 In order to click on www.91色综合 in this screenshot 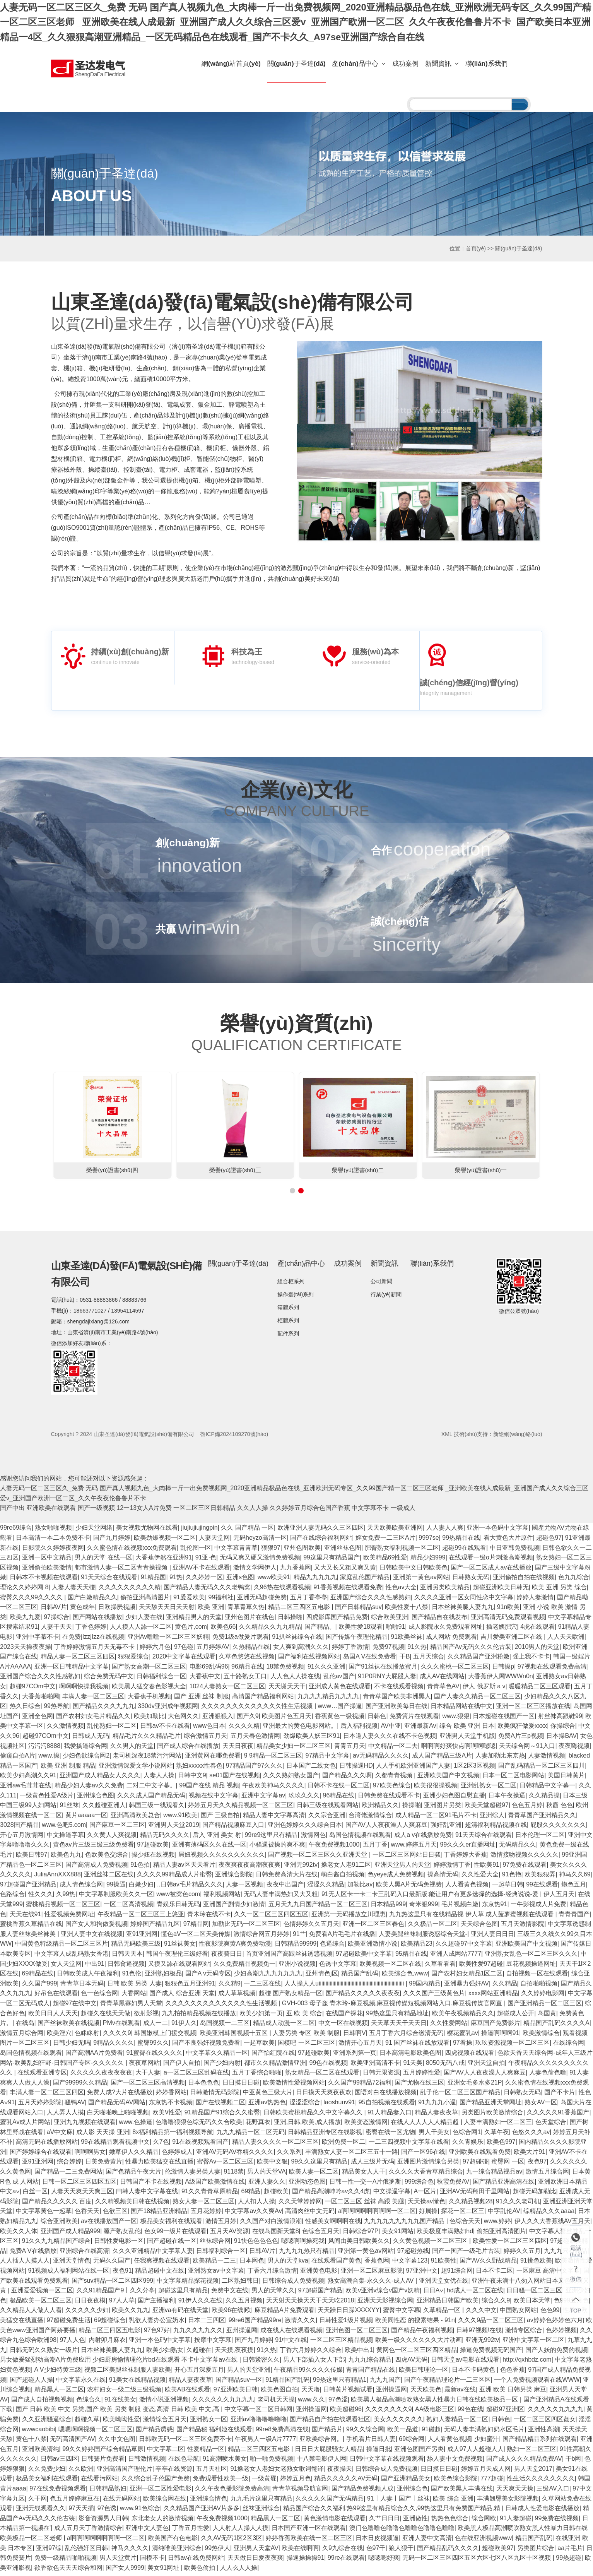, I will do `click(140, 2511)`.